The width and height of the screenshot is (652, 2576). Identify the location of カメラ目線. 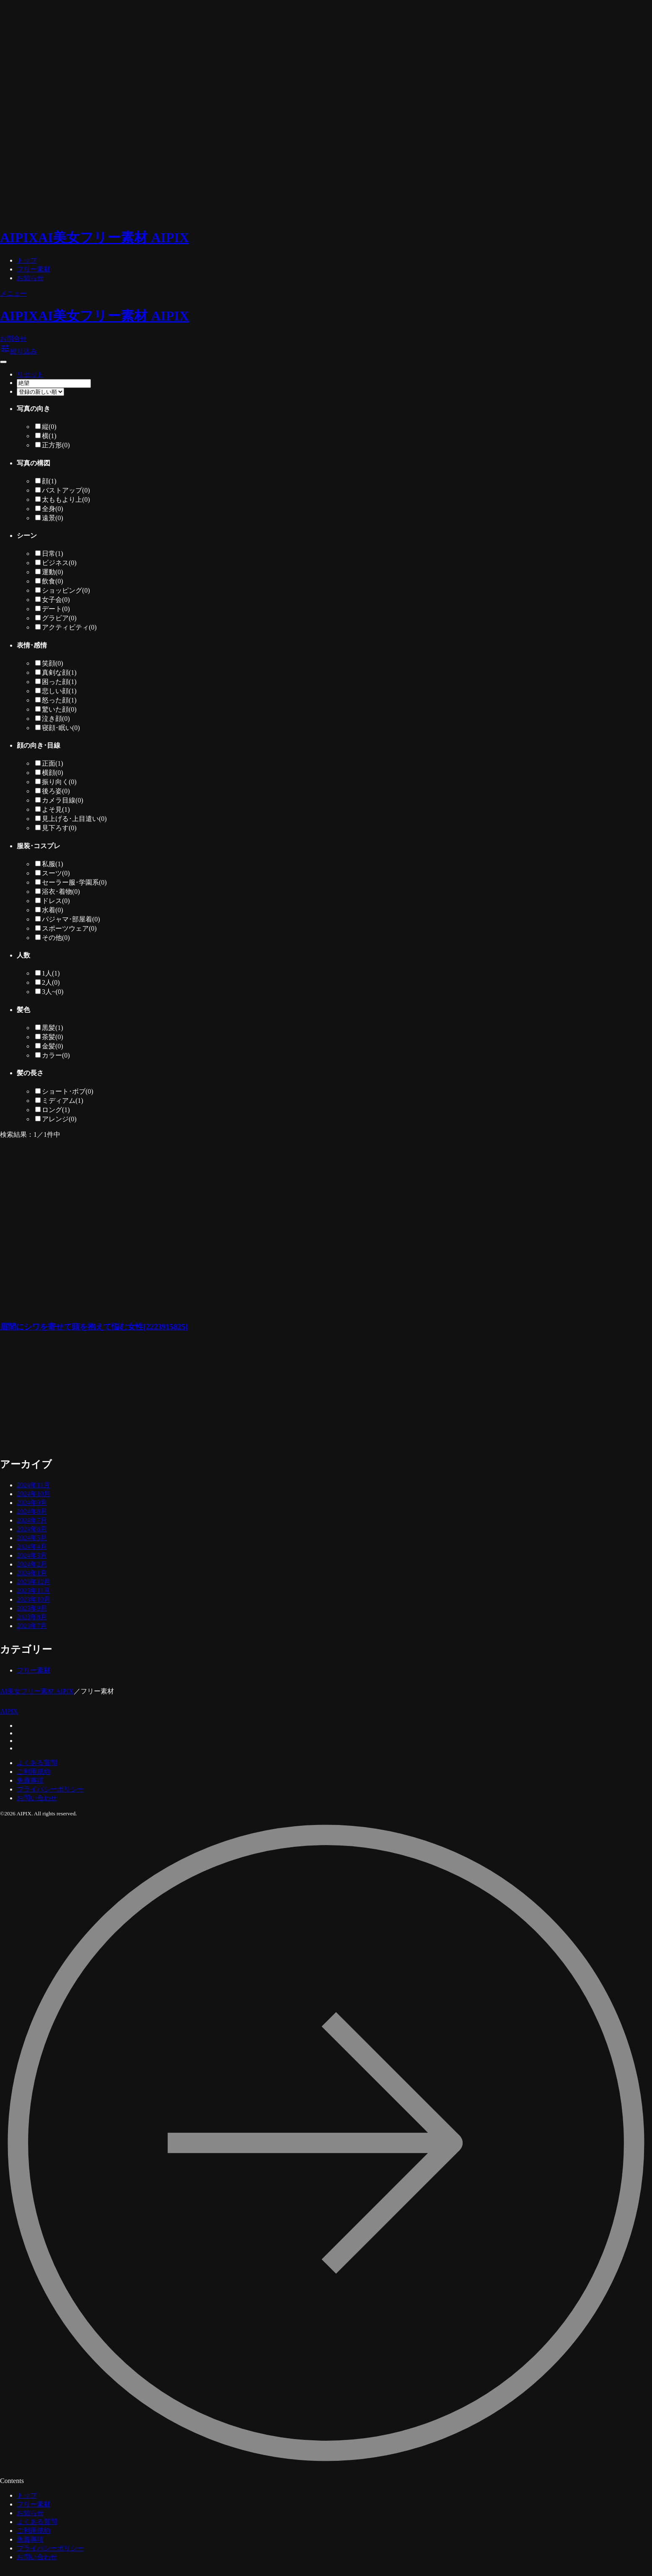
(62, 800).